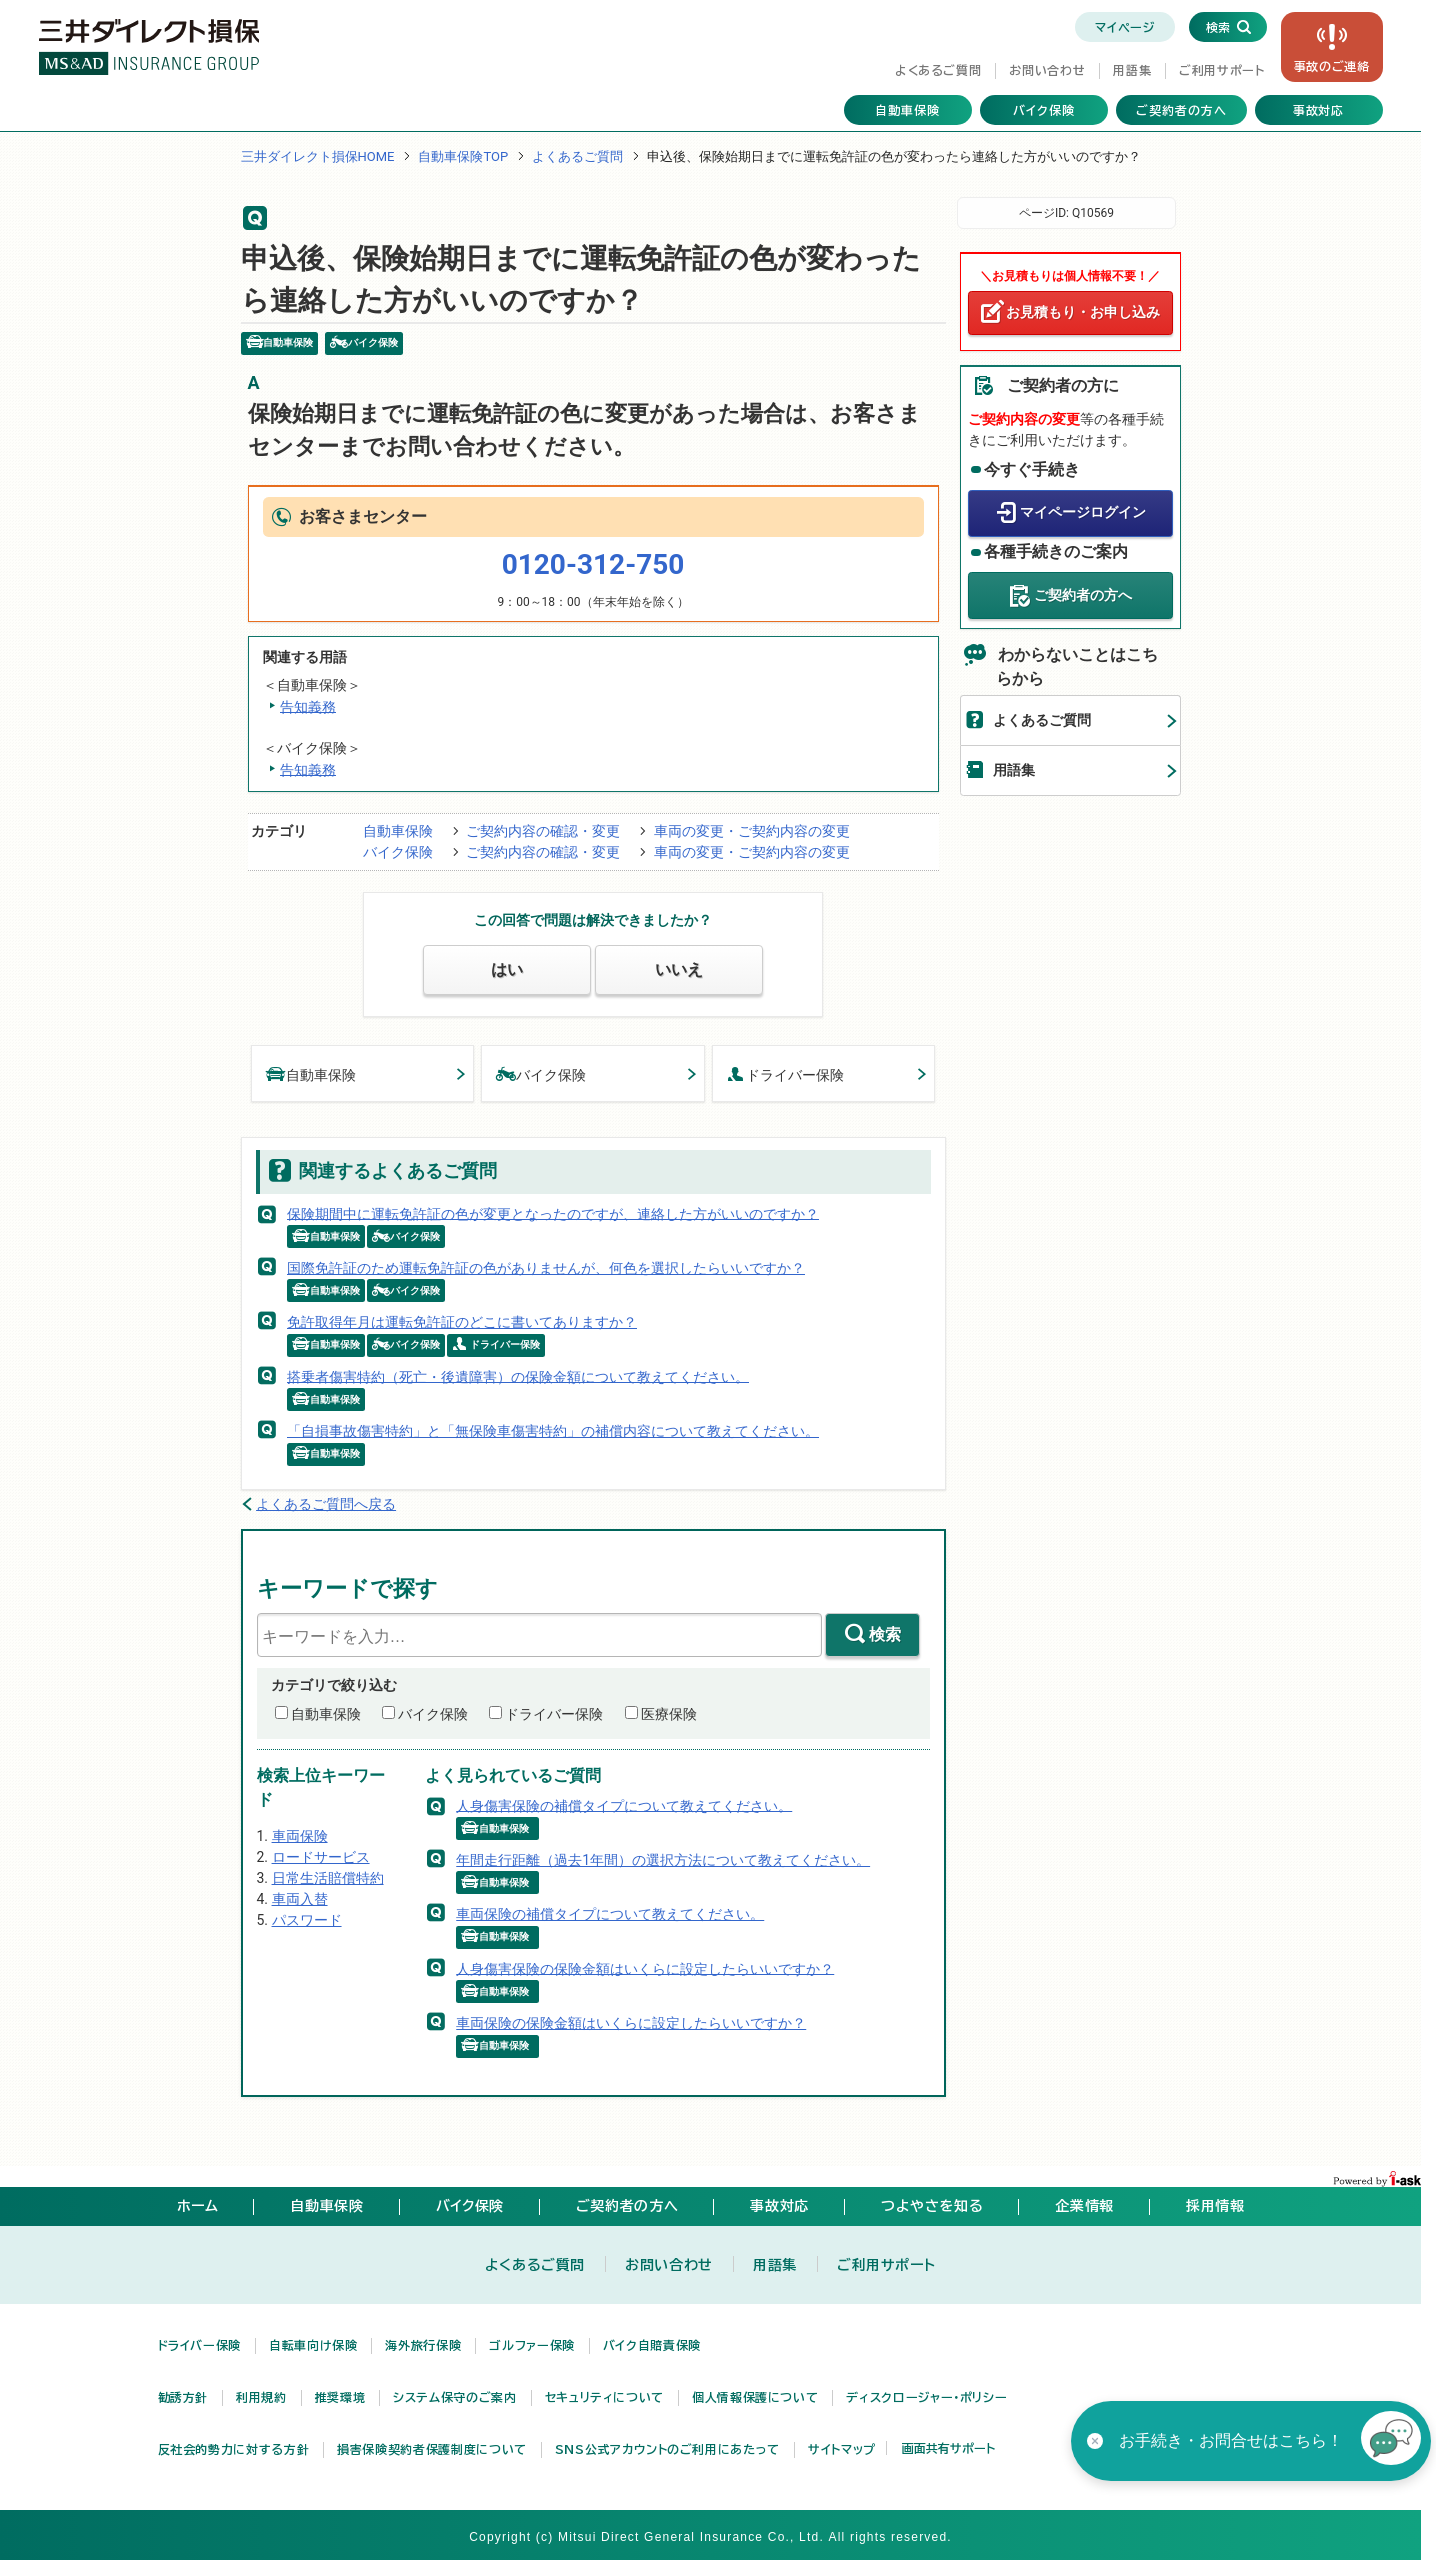 The height and width of the screenshot is (2561, 1436). I want to click on 自動車保険, so click(907, 110).